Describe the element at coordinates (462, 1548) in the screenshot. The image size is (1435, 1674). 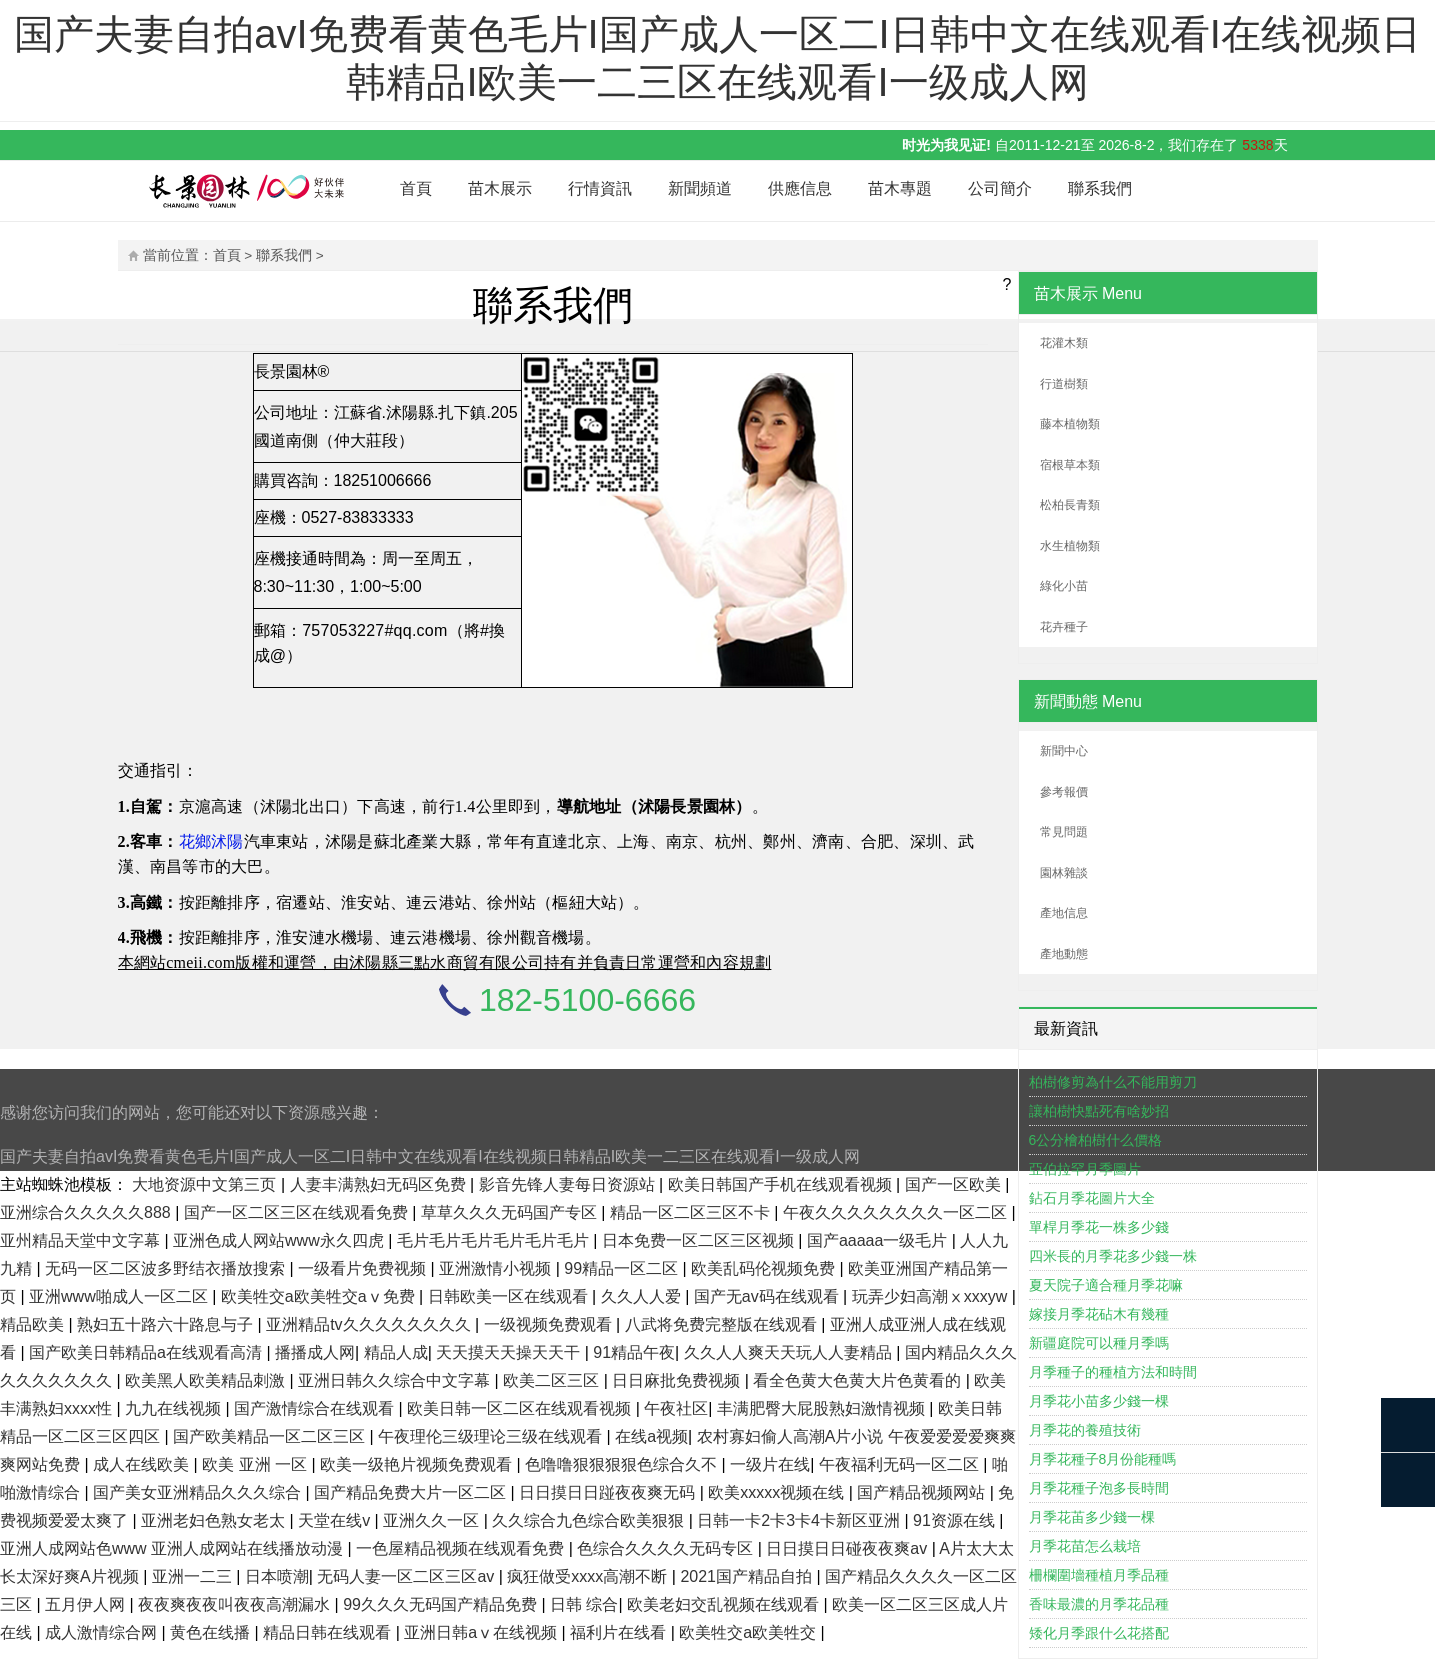
I see `一色屋精品视频在线观看免费` at that location.